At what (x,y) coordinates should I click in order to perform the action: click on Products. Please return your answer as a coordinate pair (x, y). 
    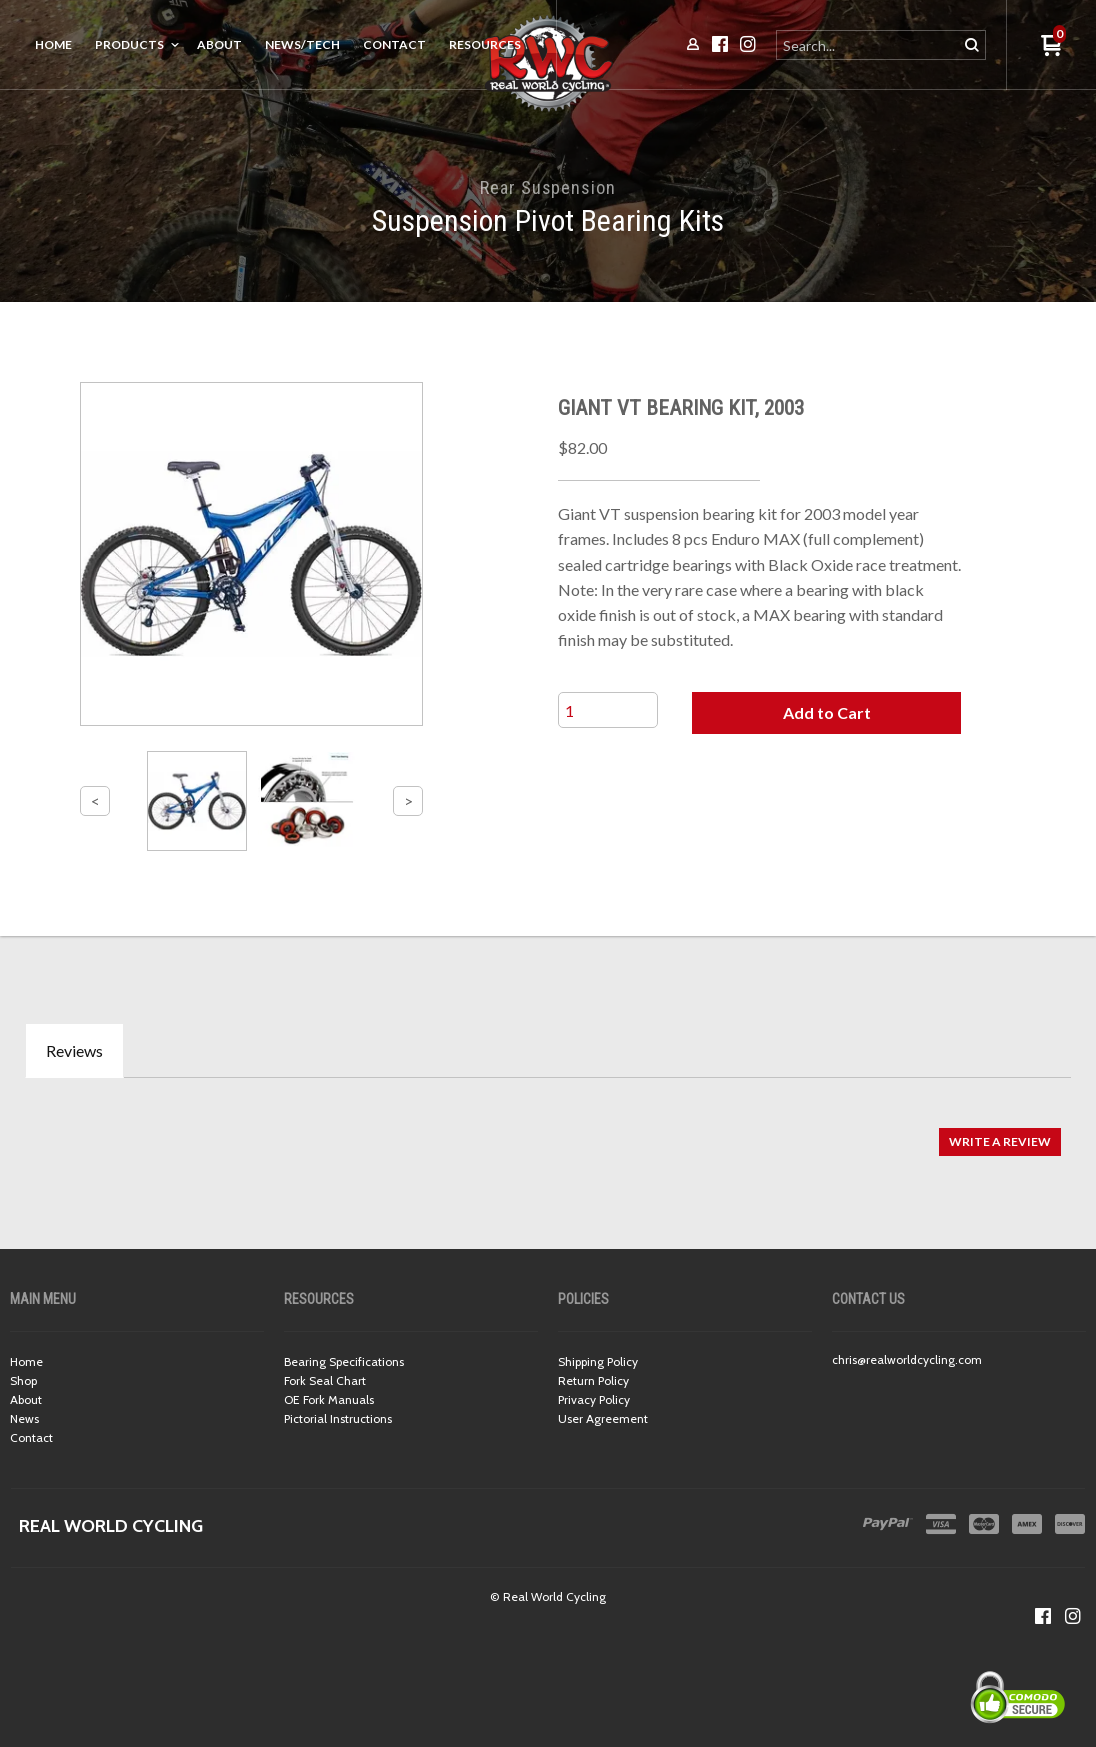
    Looking at the image, I should click on (129, 44).